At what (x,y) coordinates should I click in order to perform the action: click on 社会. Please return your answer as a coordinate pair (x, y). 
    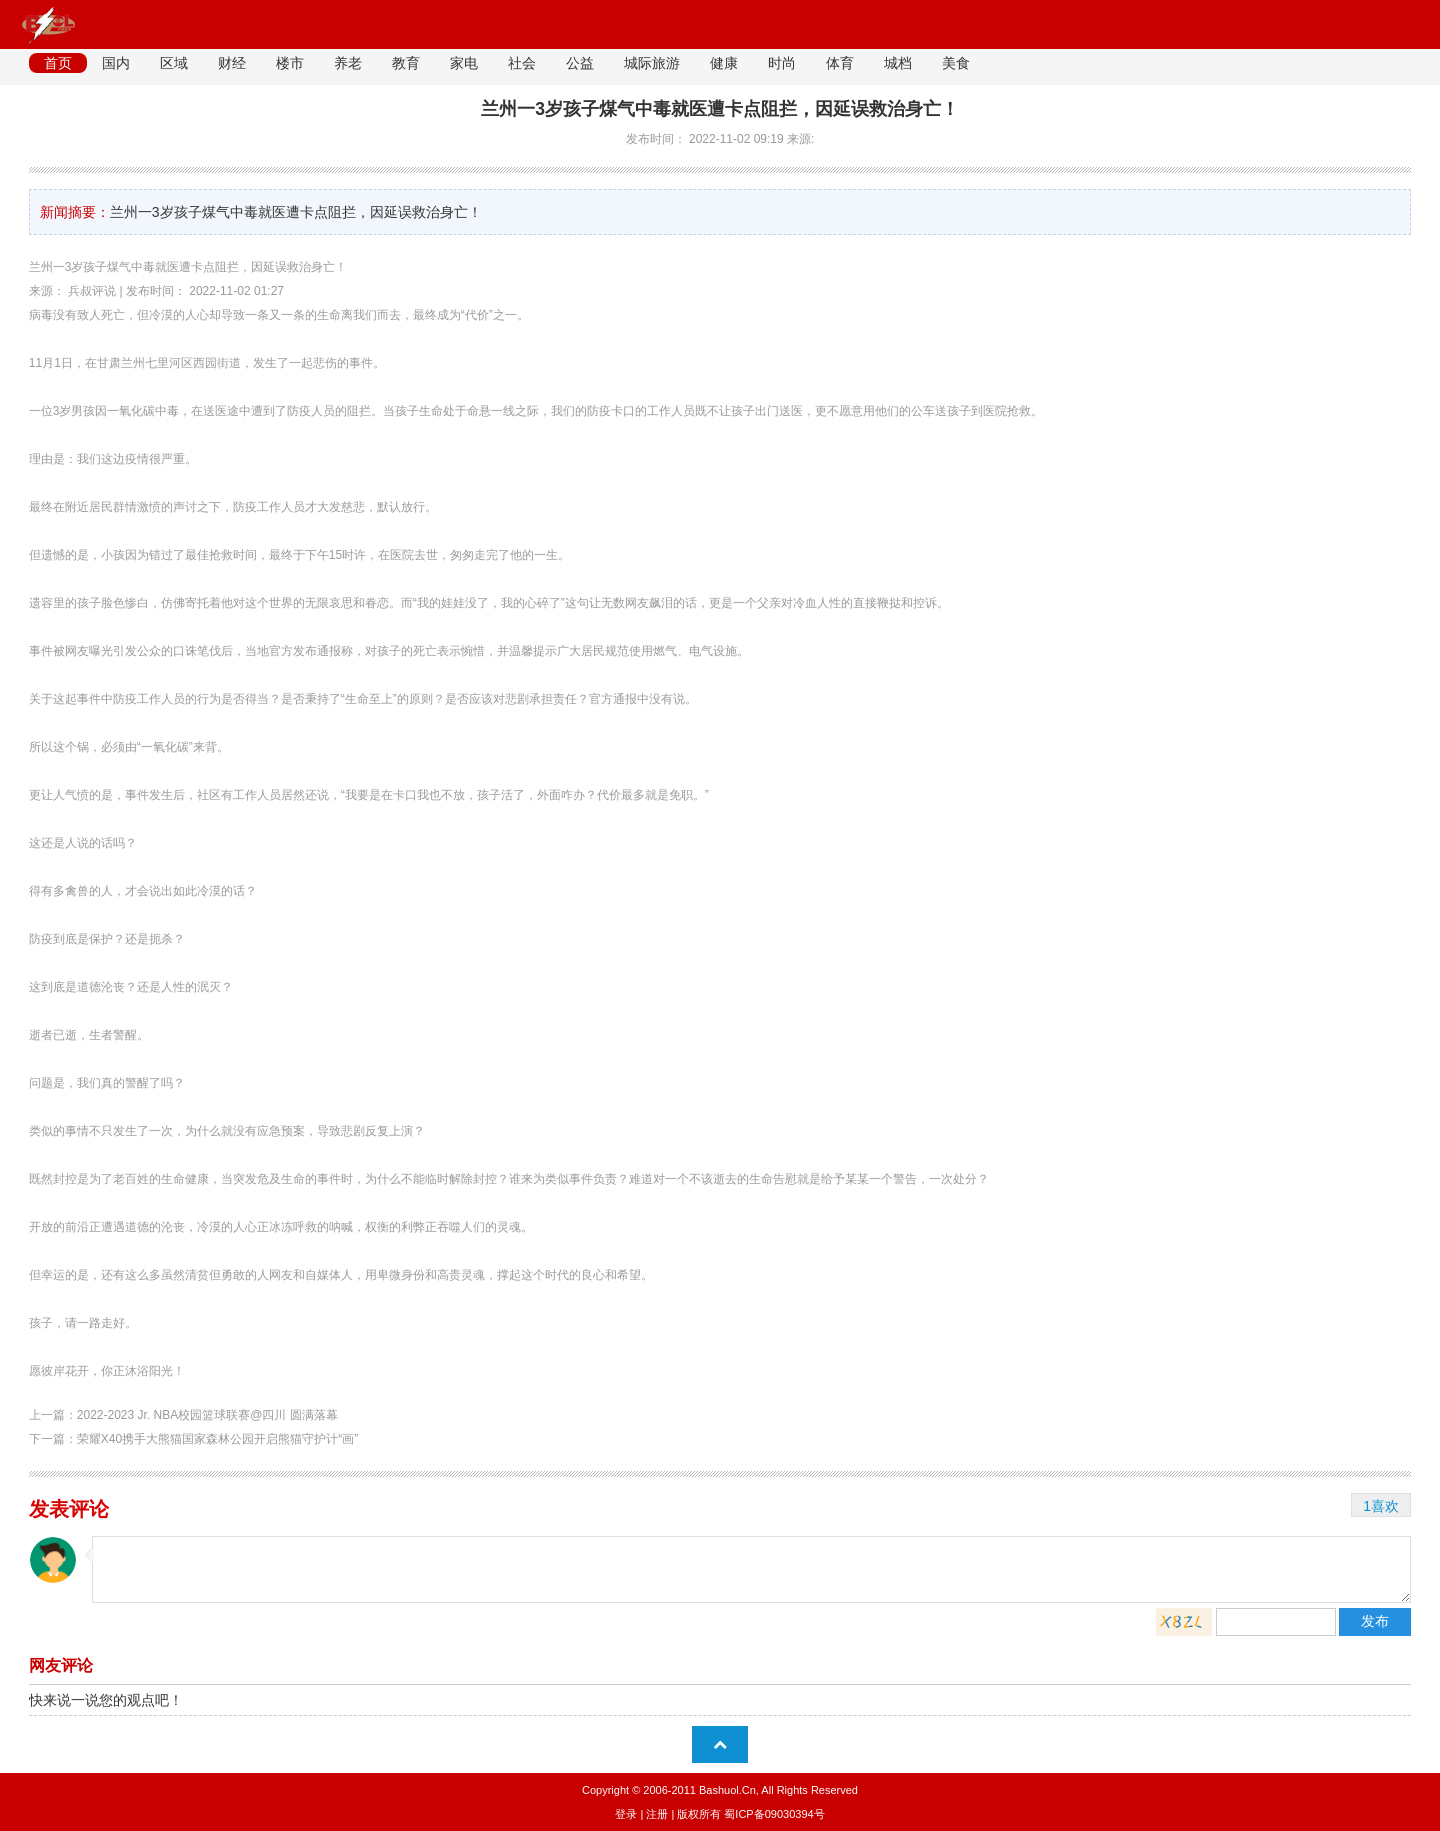
    Looking at the image, I should click on (522, 63).